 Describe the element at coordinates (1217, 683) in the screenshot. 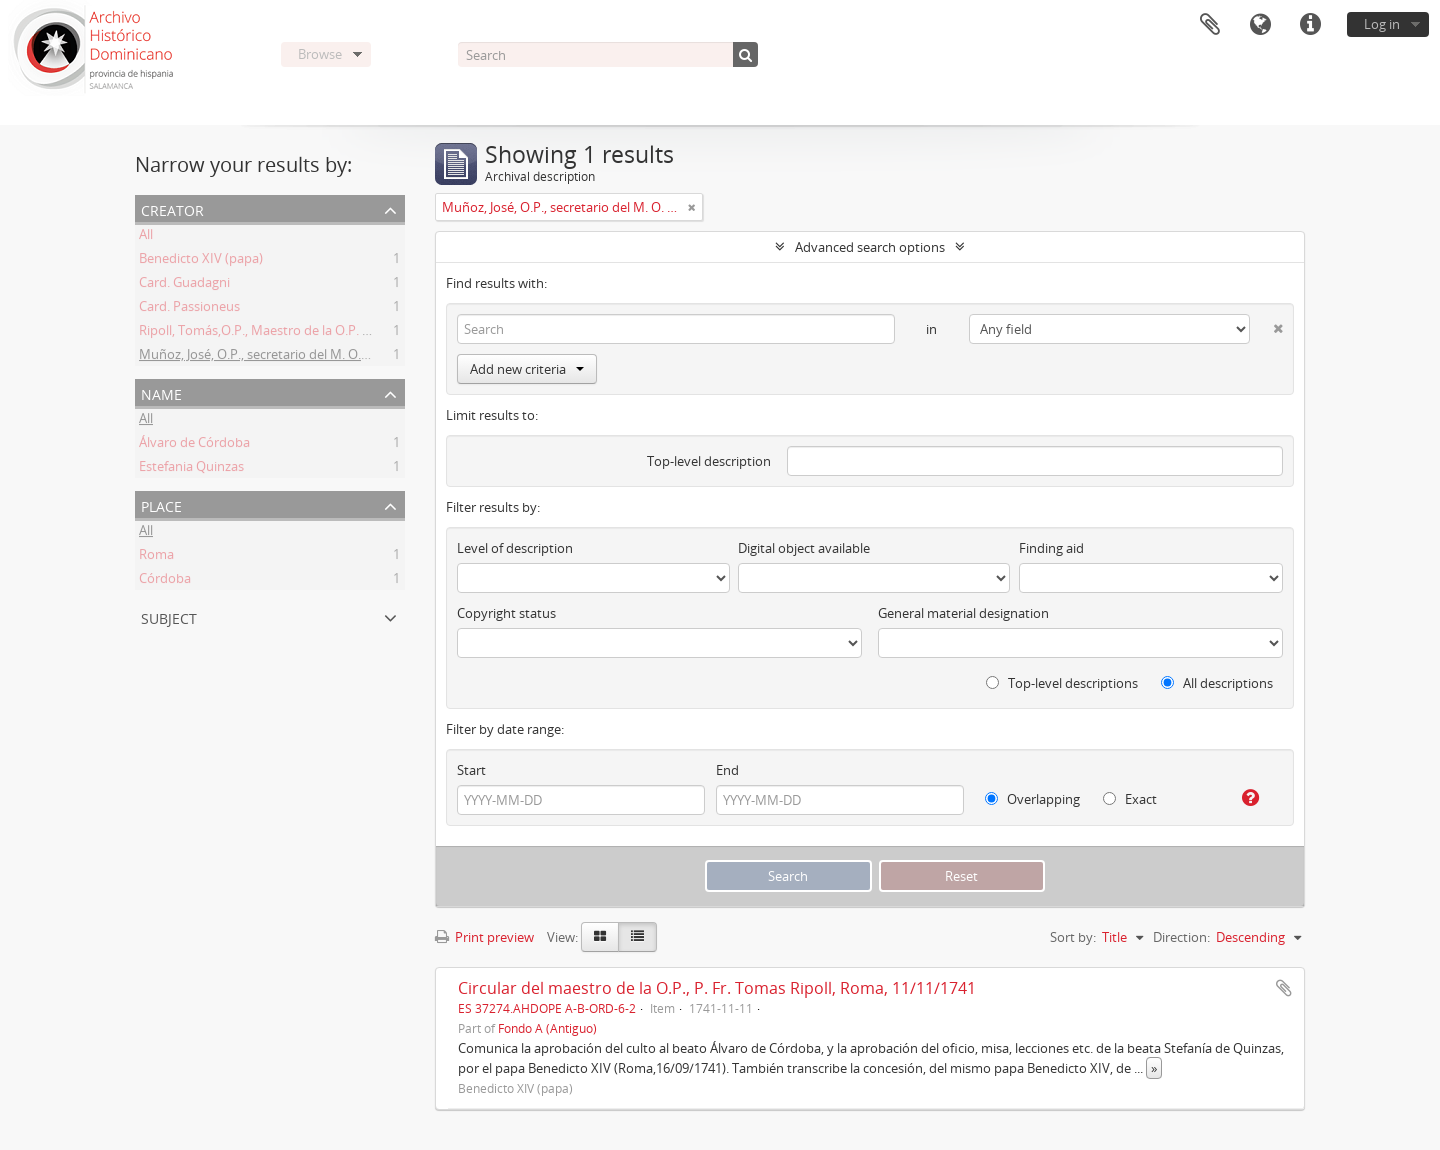

I see `All descriptions` at that location.